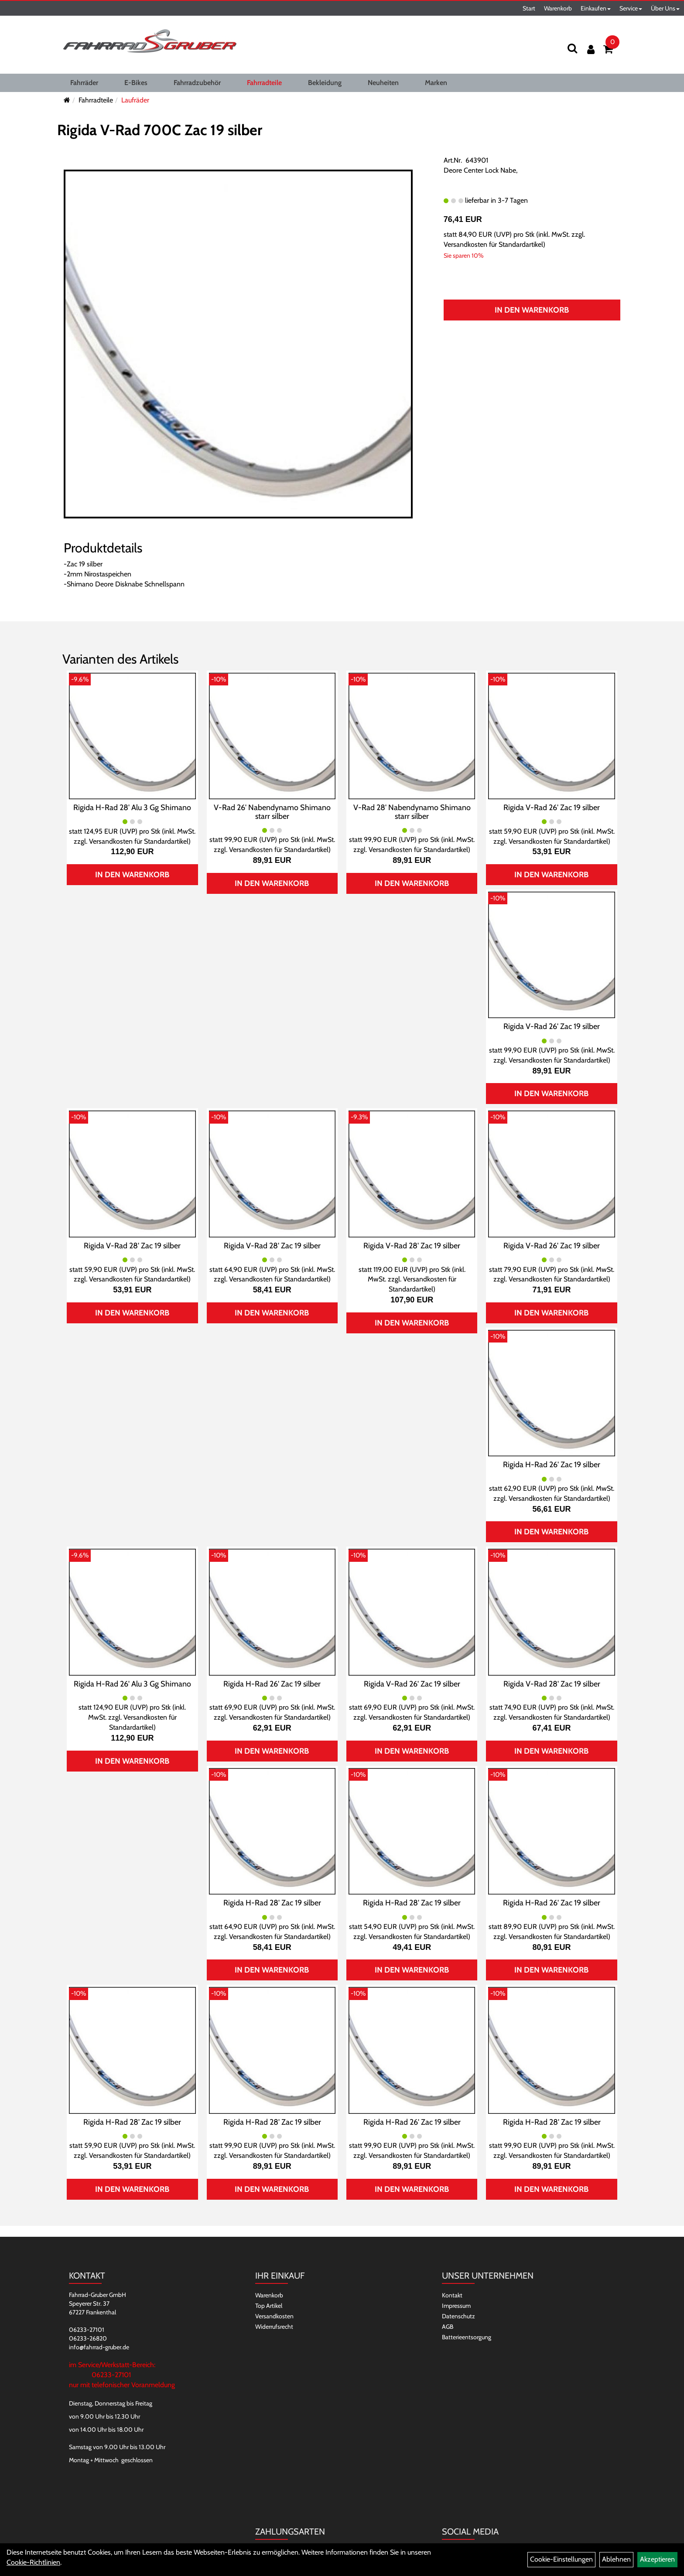  I want to click on Cookie-Richtlinien, so click(33, 2562).